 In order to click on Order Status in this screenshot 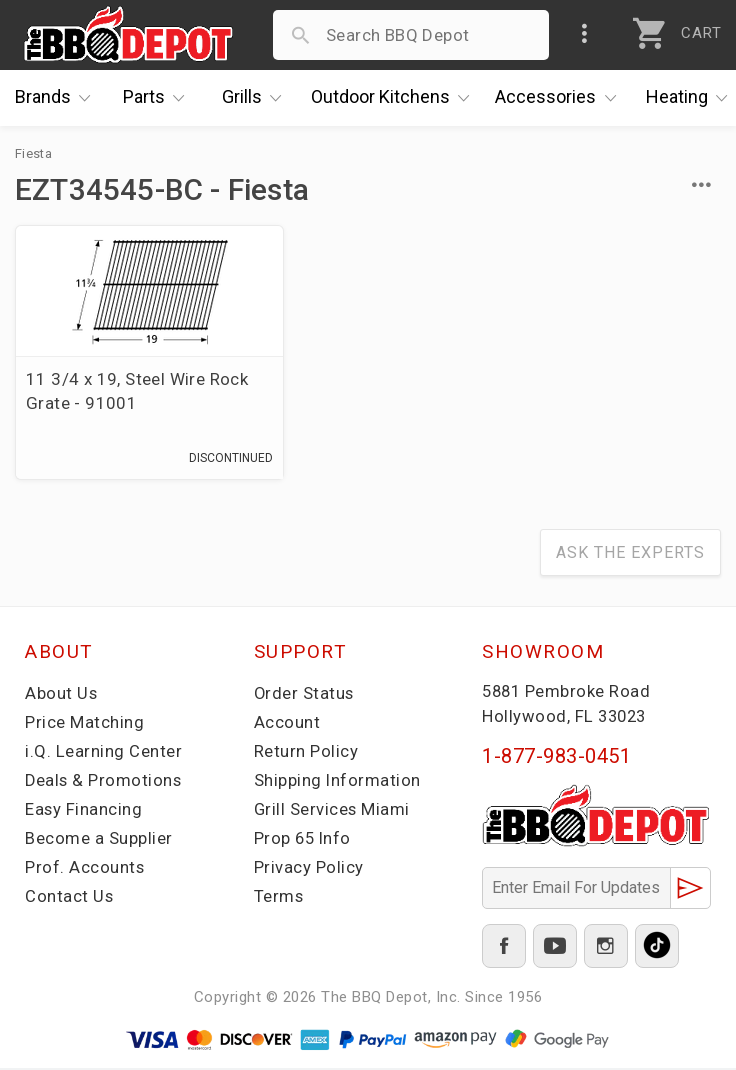, I will do `click(305, 695)`.